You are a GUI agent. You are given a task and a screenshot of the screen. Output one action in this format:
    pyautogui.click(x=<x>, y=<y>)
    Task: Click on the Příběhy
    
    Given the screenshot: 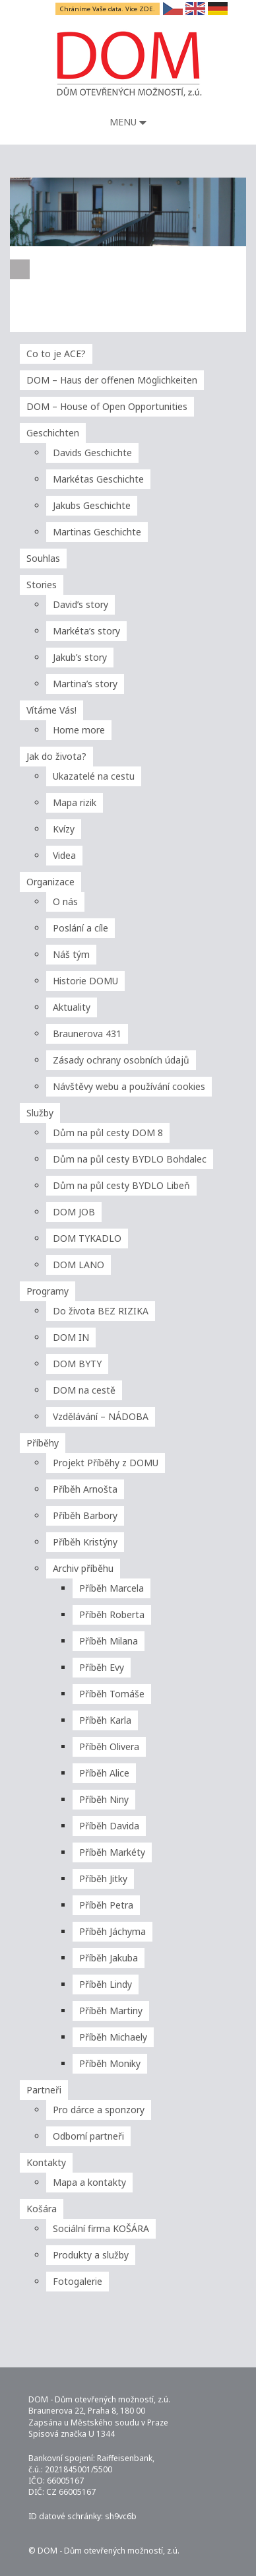 What is the action you would take?
    pyautogui.click(x=42, y=1443)
    